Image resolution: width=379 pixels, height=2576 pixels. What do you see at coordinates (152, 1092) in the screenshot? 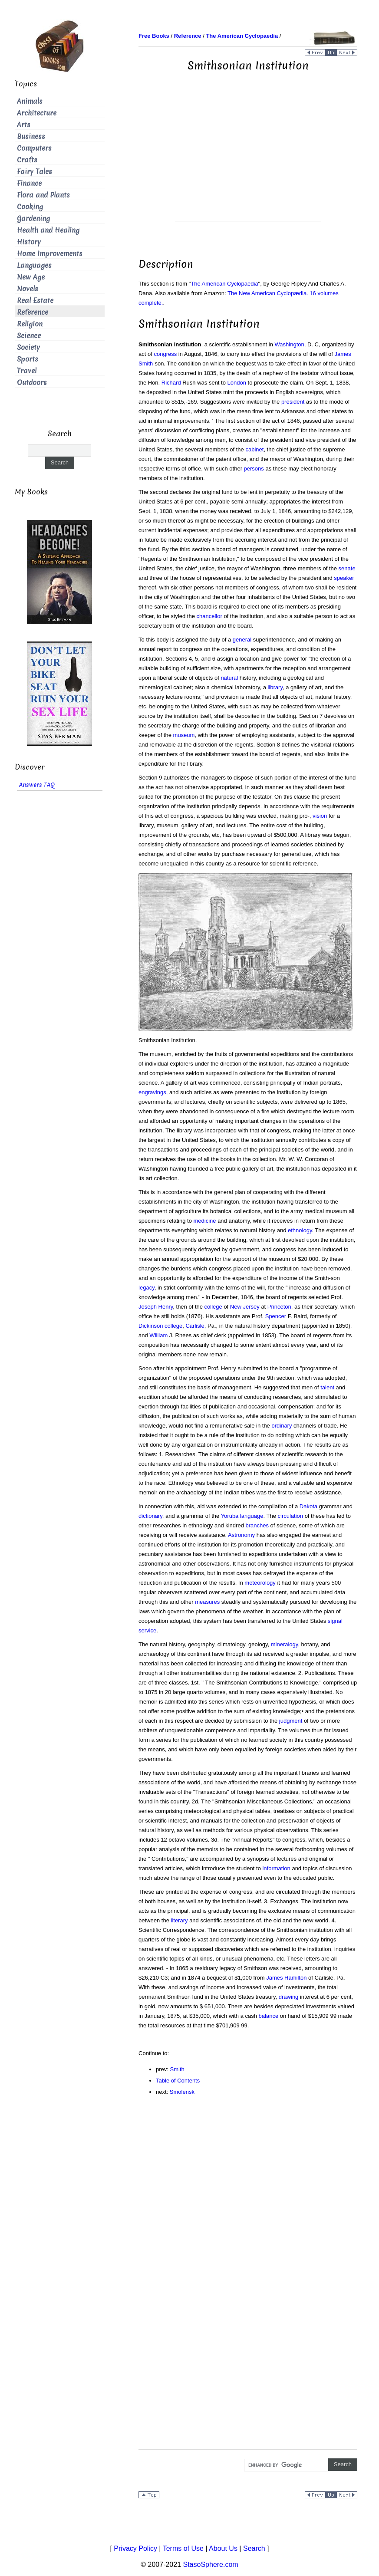
I see `engravings` at bounding box center [152, 1092].